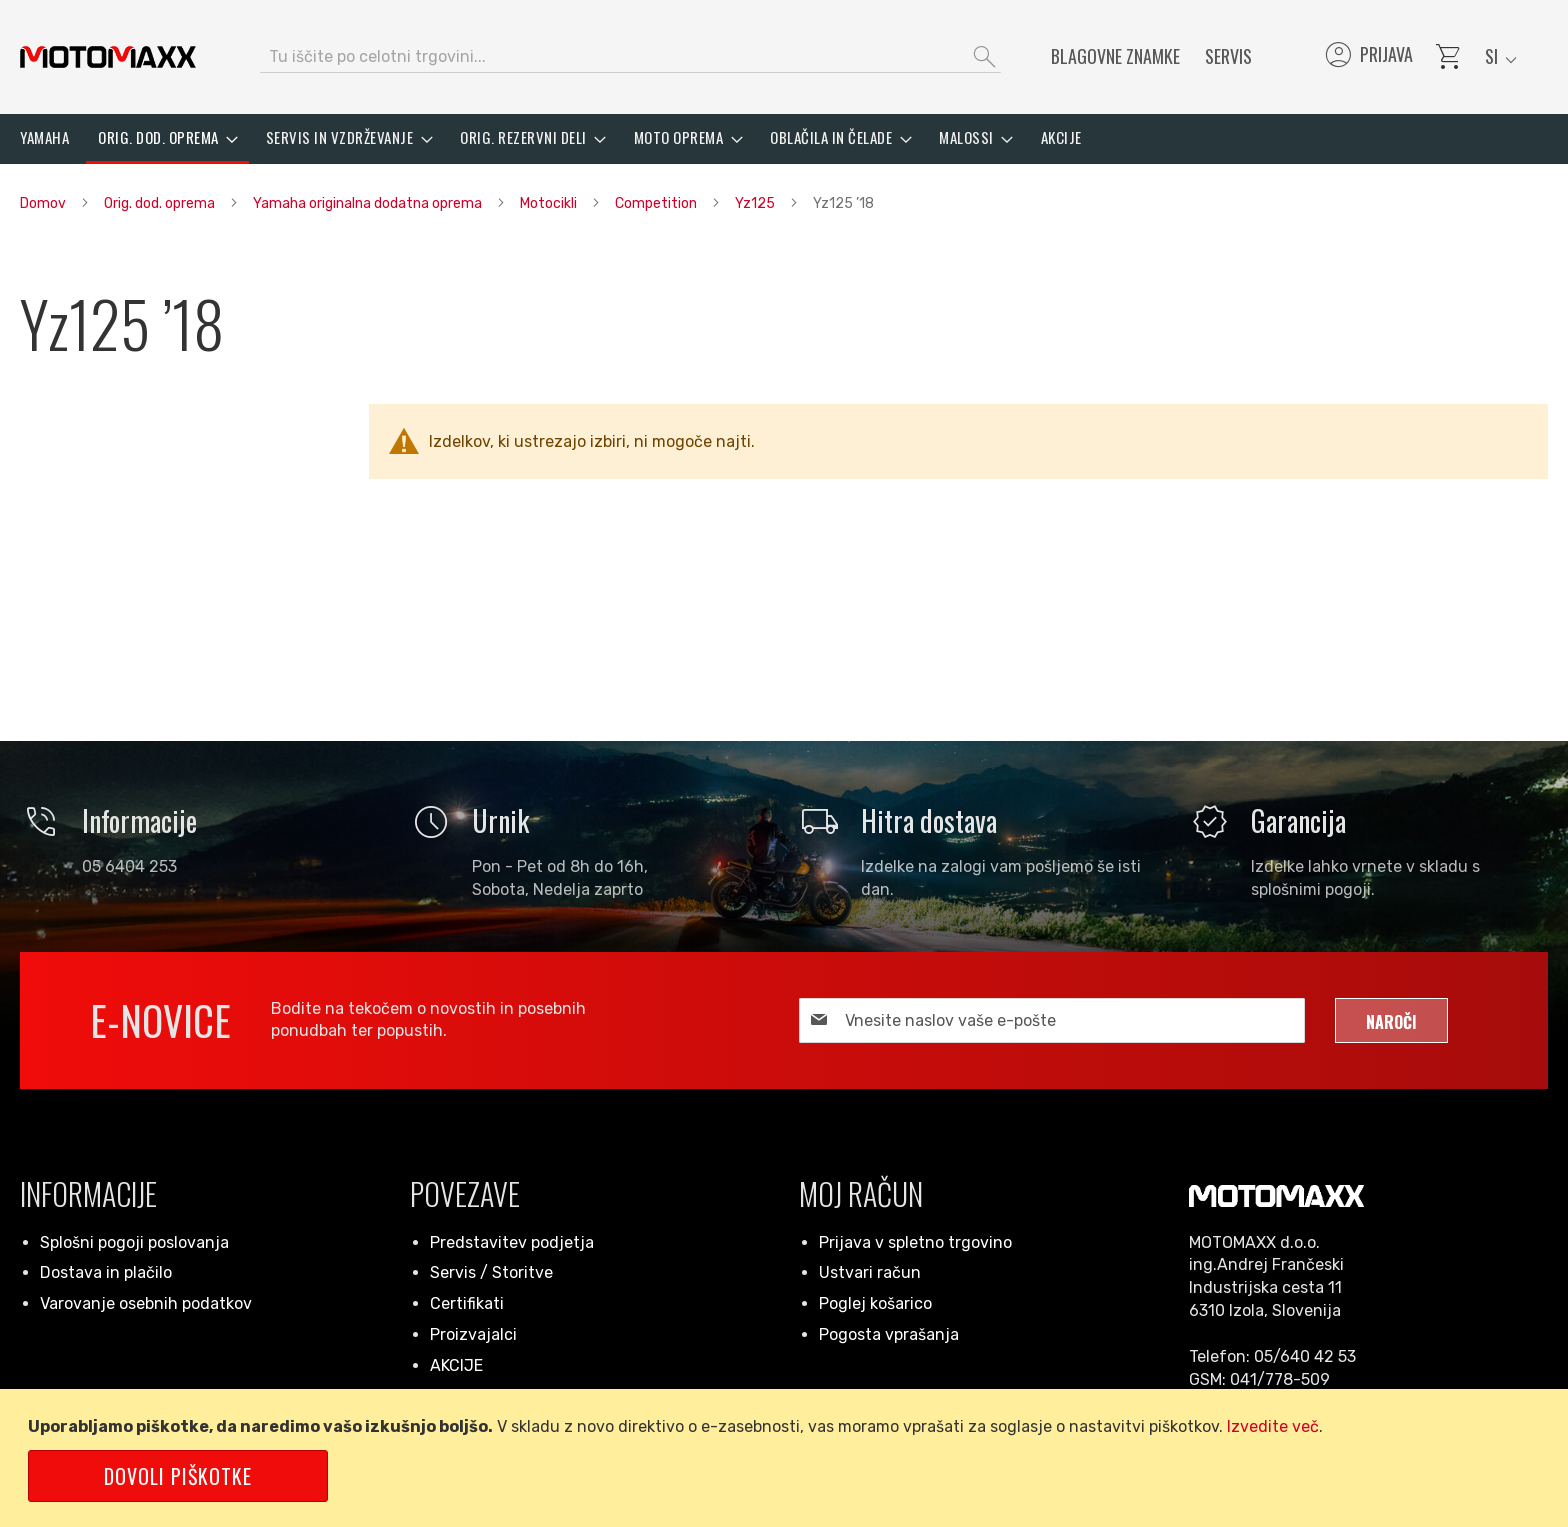  I want to click on Yamaha originalna dodatna oprema, so click(369, 203).